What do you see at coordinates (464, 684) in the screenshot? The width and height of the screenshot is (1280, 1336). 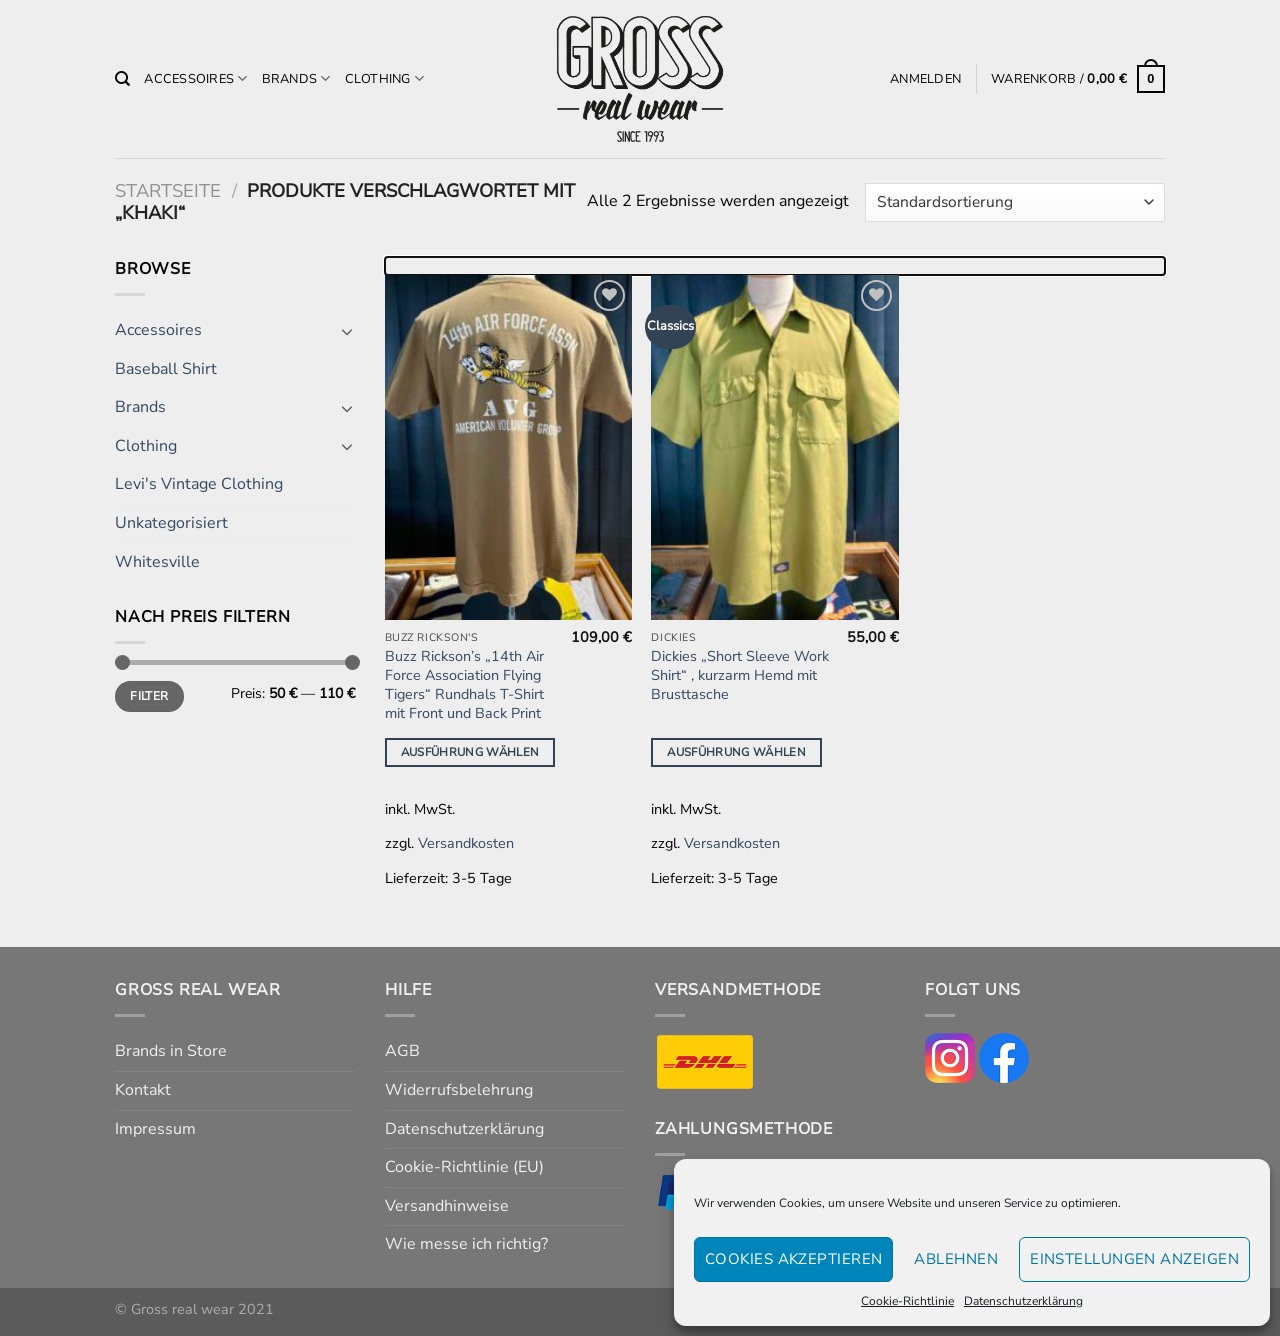 I see `Buzz Rickson’s „14th Air Force Association Flying Tigers“ Rundhals T-Shirt mit Front und Back Print` at bounding box center [464, 684].